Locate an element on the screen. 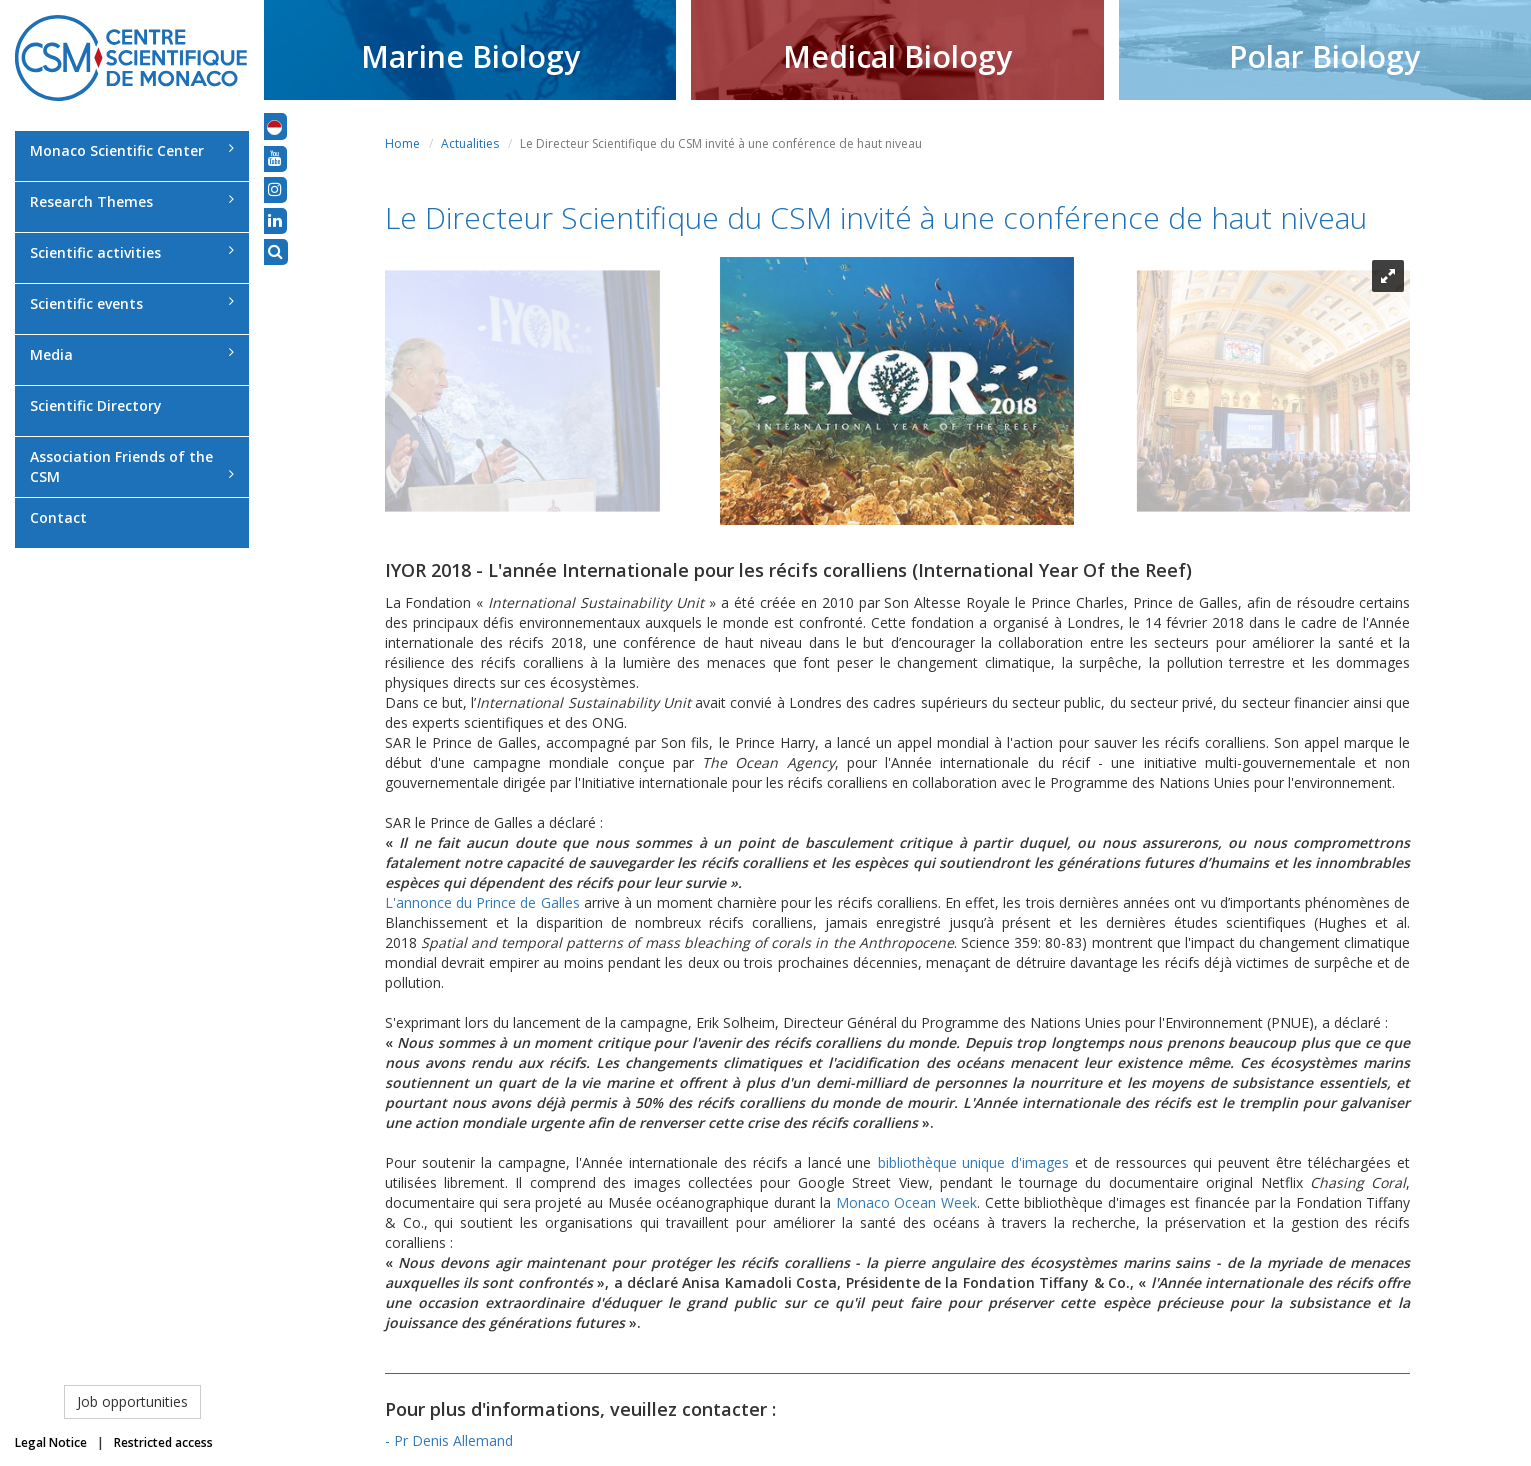 The height and width of the screenshot is (1466, 1531). Monaco Scientific Center is located at coordinates (132, 150).